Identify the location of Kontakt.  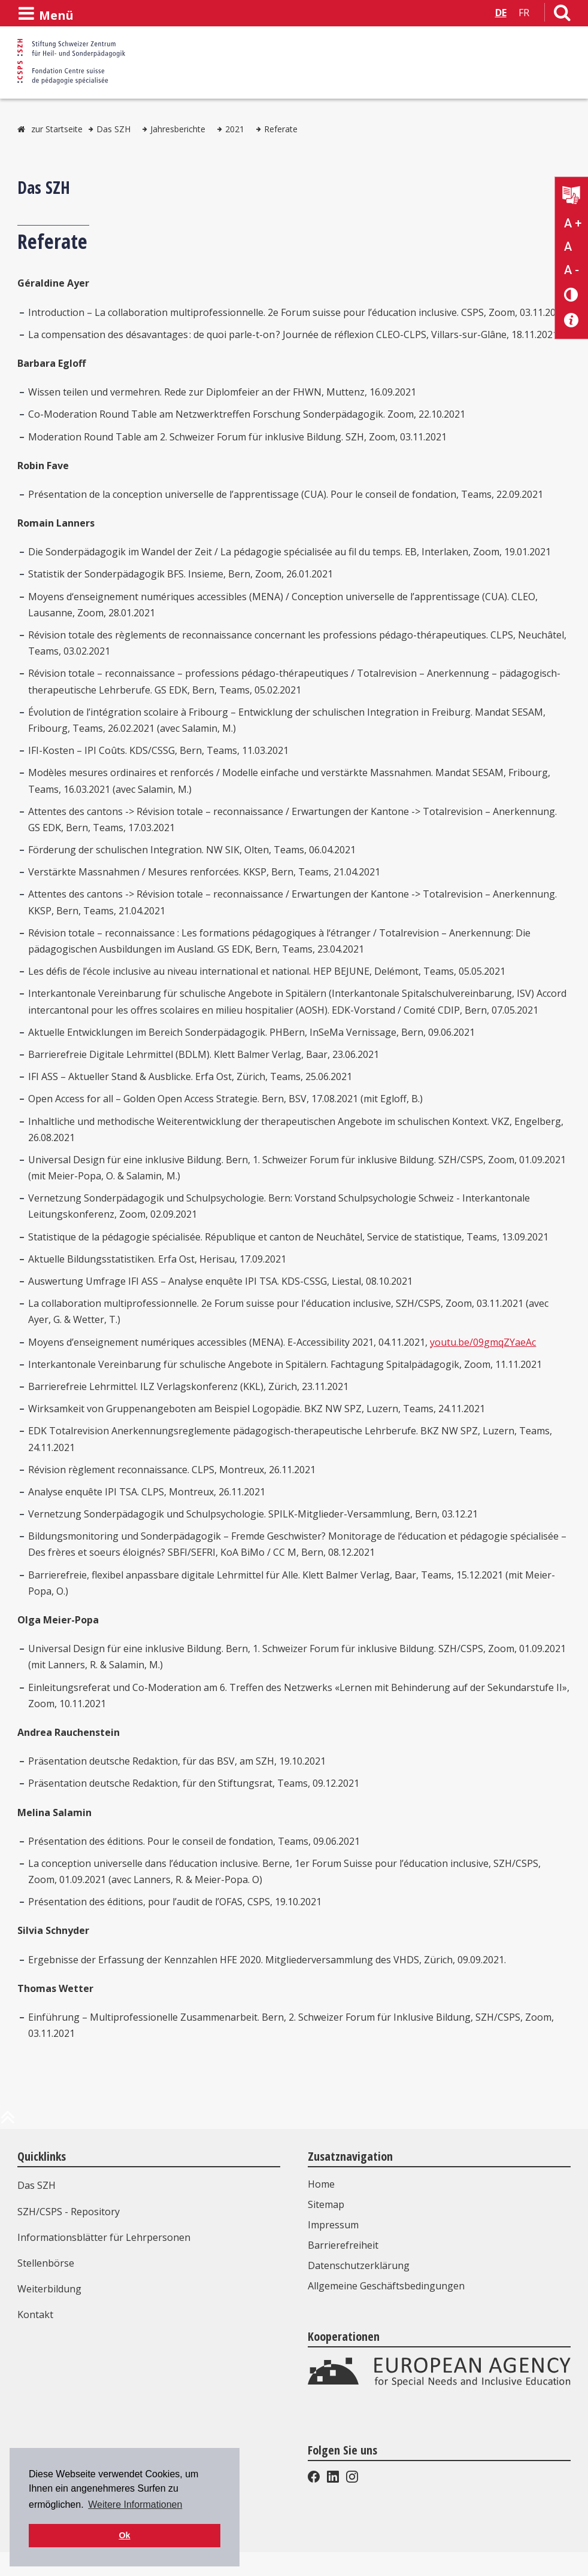
(35, 2314).